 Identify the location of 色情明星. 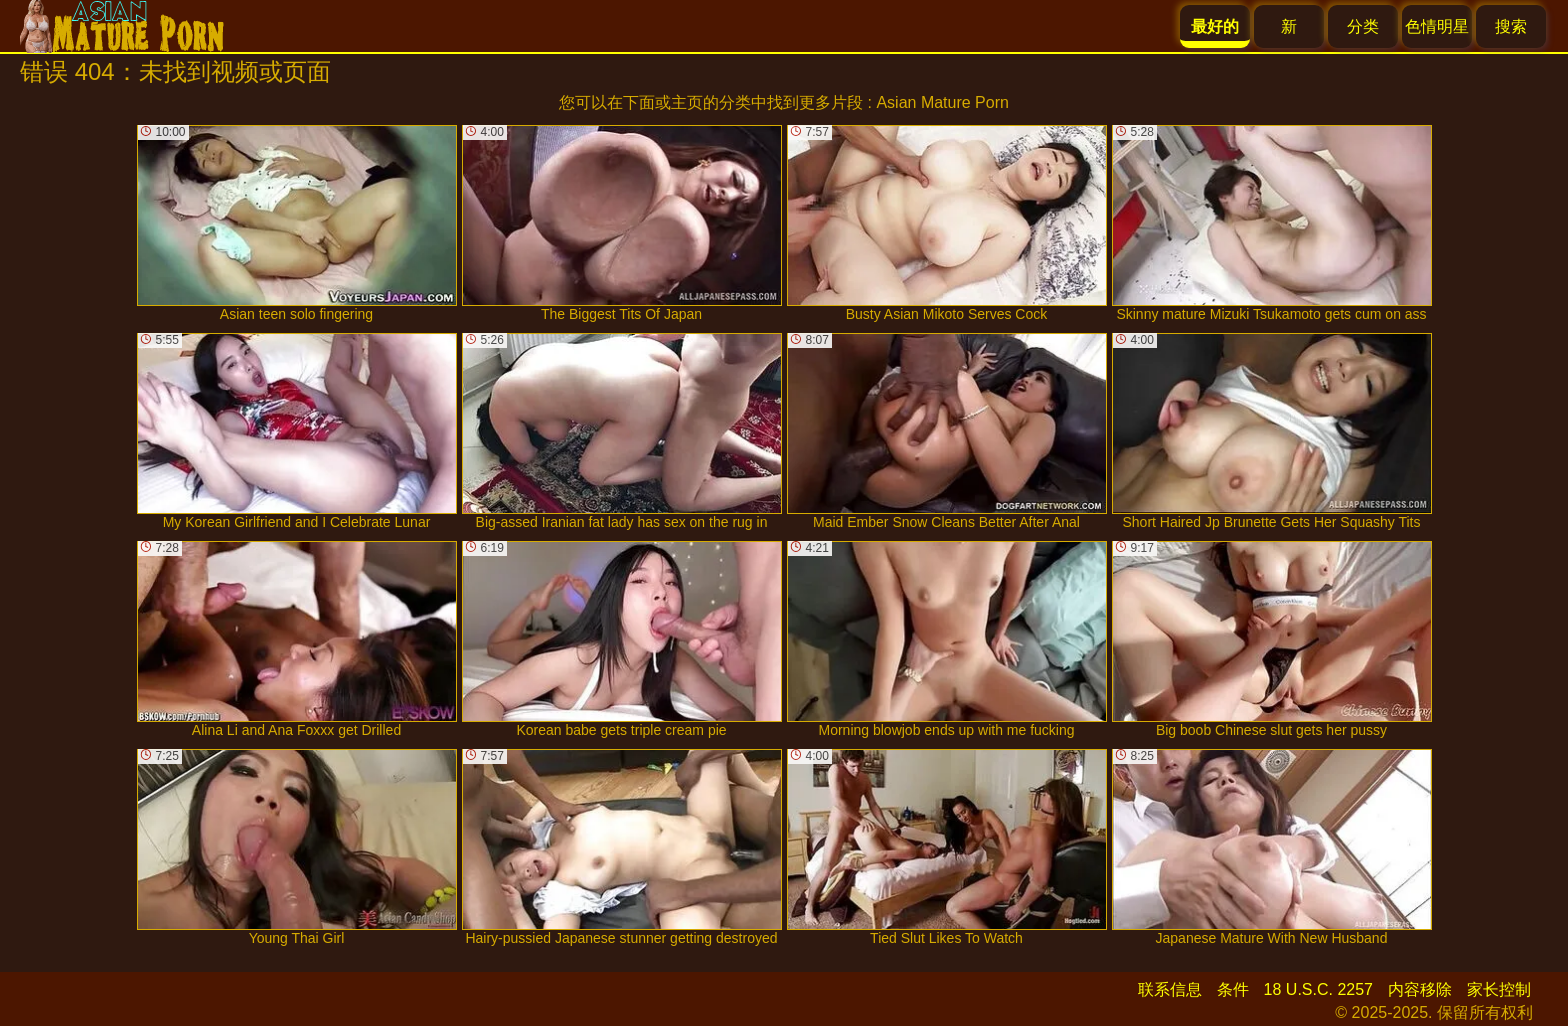
(1437, 26).